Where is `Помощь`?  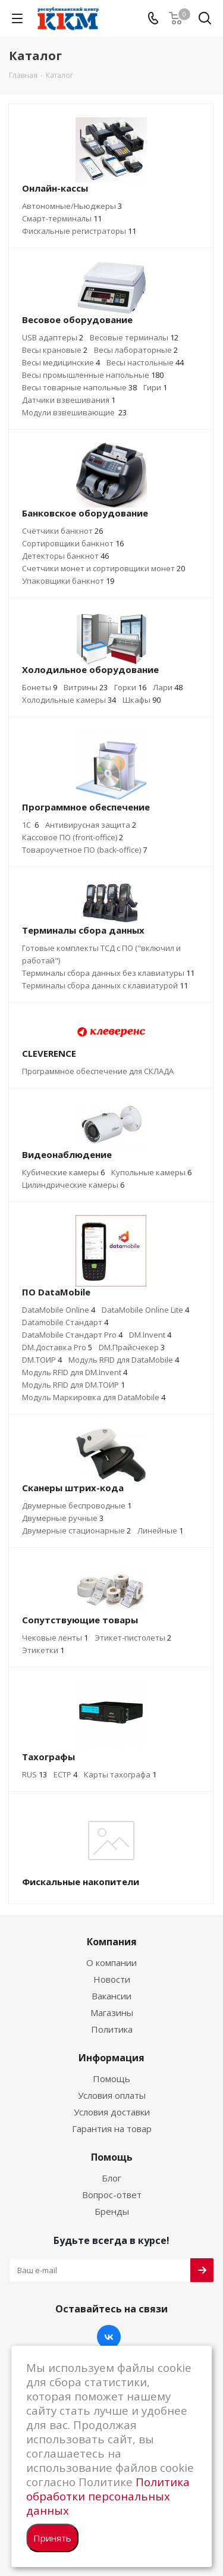
Помощь is located at coordinates (111, 2078).